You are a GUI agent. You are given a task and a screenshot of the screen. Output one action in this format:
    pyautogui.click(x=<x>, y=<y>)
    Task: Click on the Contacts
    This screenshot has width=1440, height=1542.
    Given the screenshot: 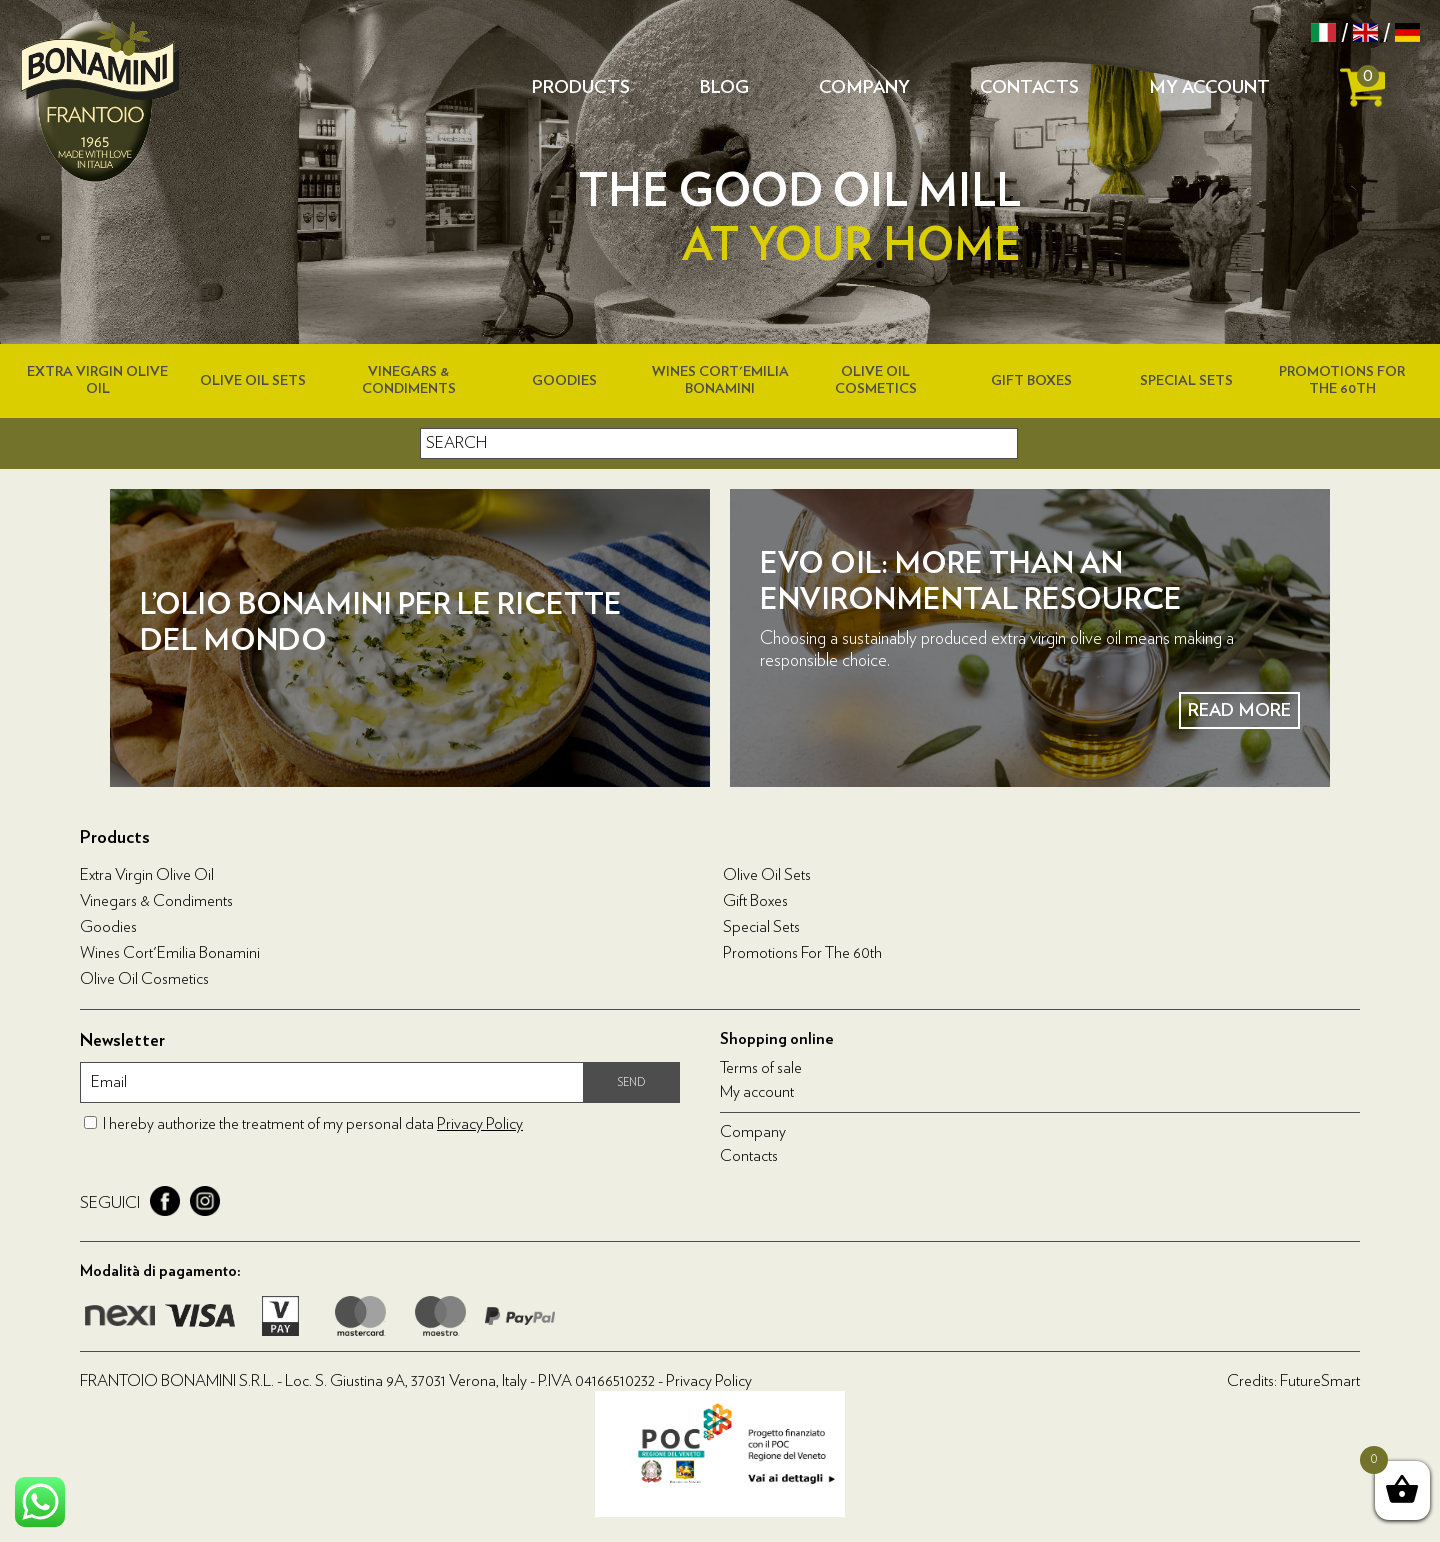 What is the action you would take?
    pyautogui.click(x=1029, y=88)
    